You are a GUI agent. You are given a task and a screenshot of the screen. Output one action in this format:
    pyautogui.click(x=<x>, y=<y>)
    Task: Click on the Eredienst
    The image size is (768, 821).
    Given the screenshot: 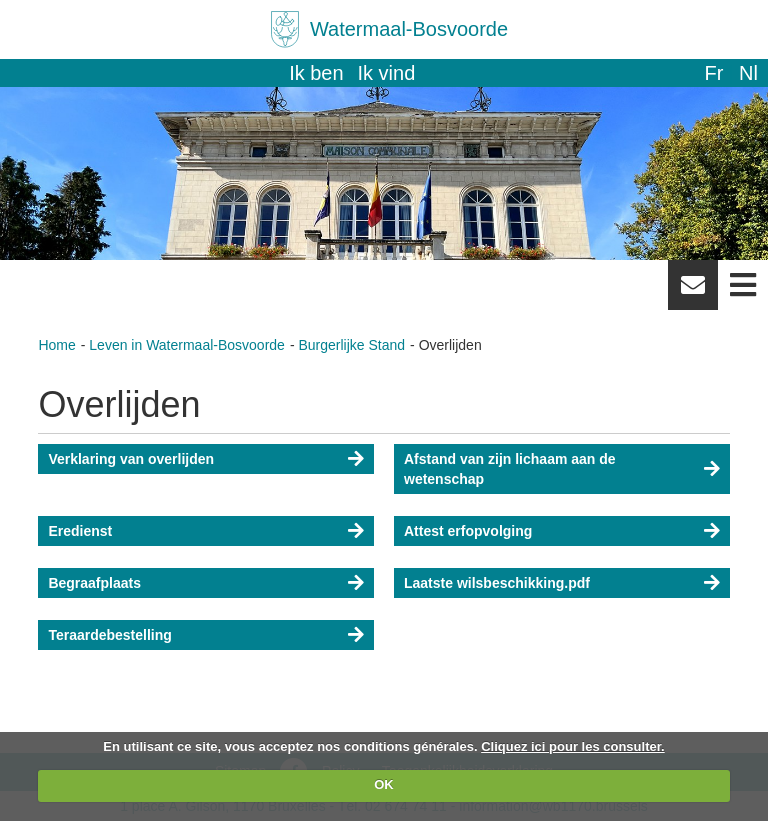 What is the action you would take?
    pyautogui.click(x=80, y=531)
    